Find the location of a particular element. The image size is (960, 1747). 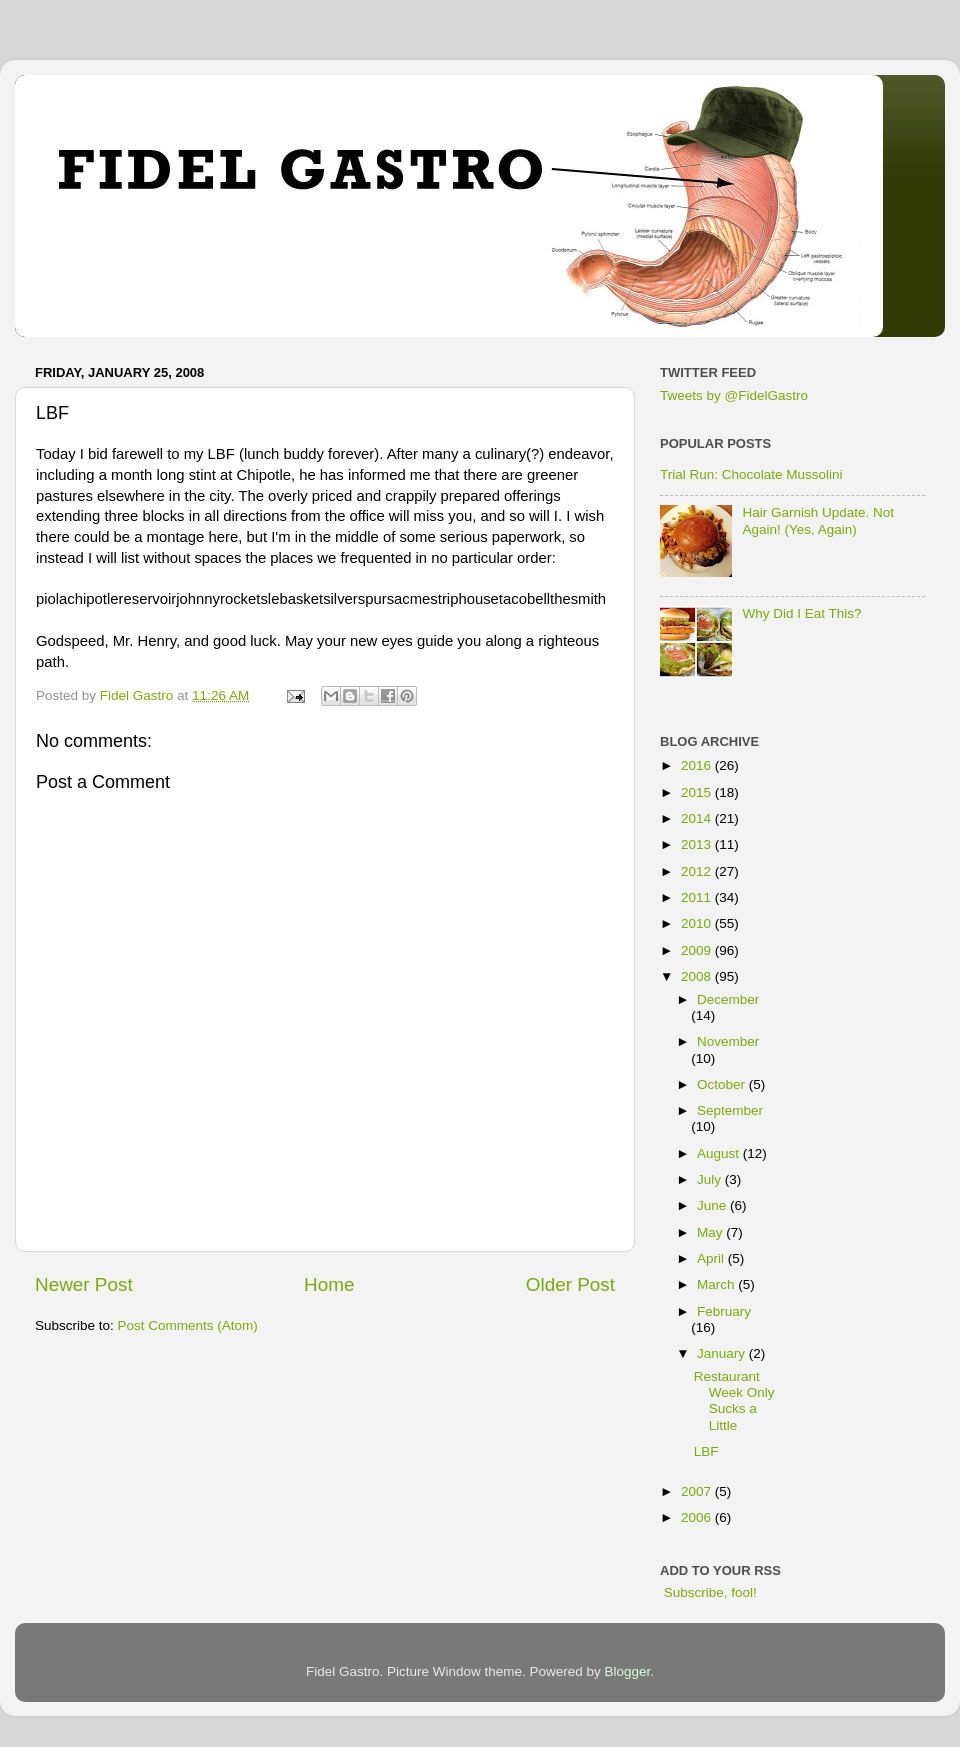

2013 is located at coordinates (698, 844).